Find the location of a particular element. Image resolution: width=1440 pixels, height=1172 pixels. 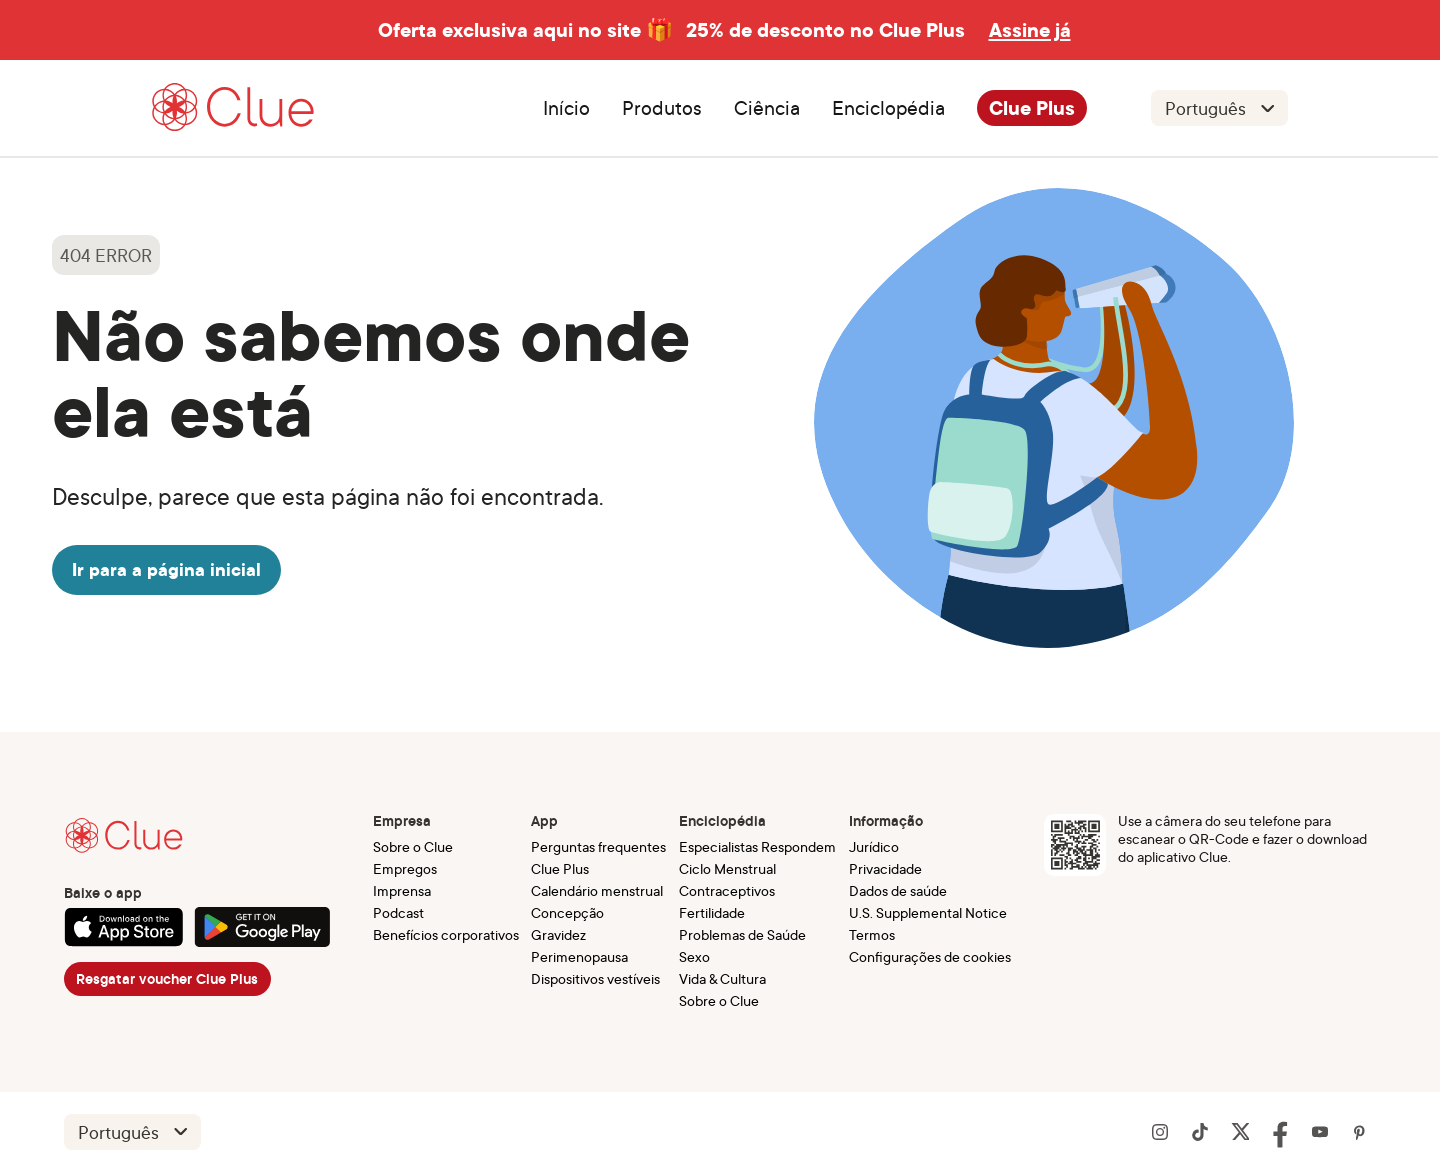

Ciclo Menstrual is located at coordinates (727, 868).